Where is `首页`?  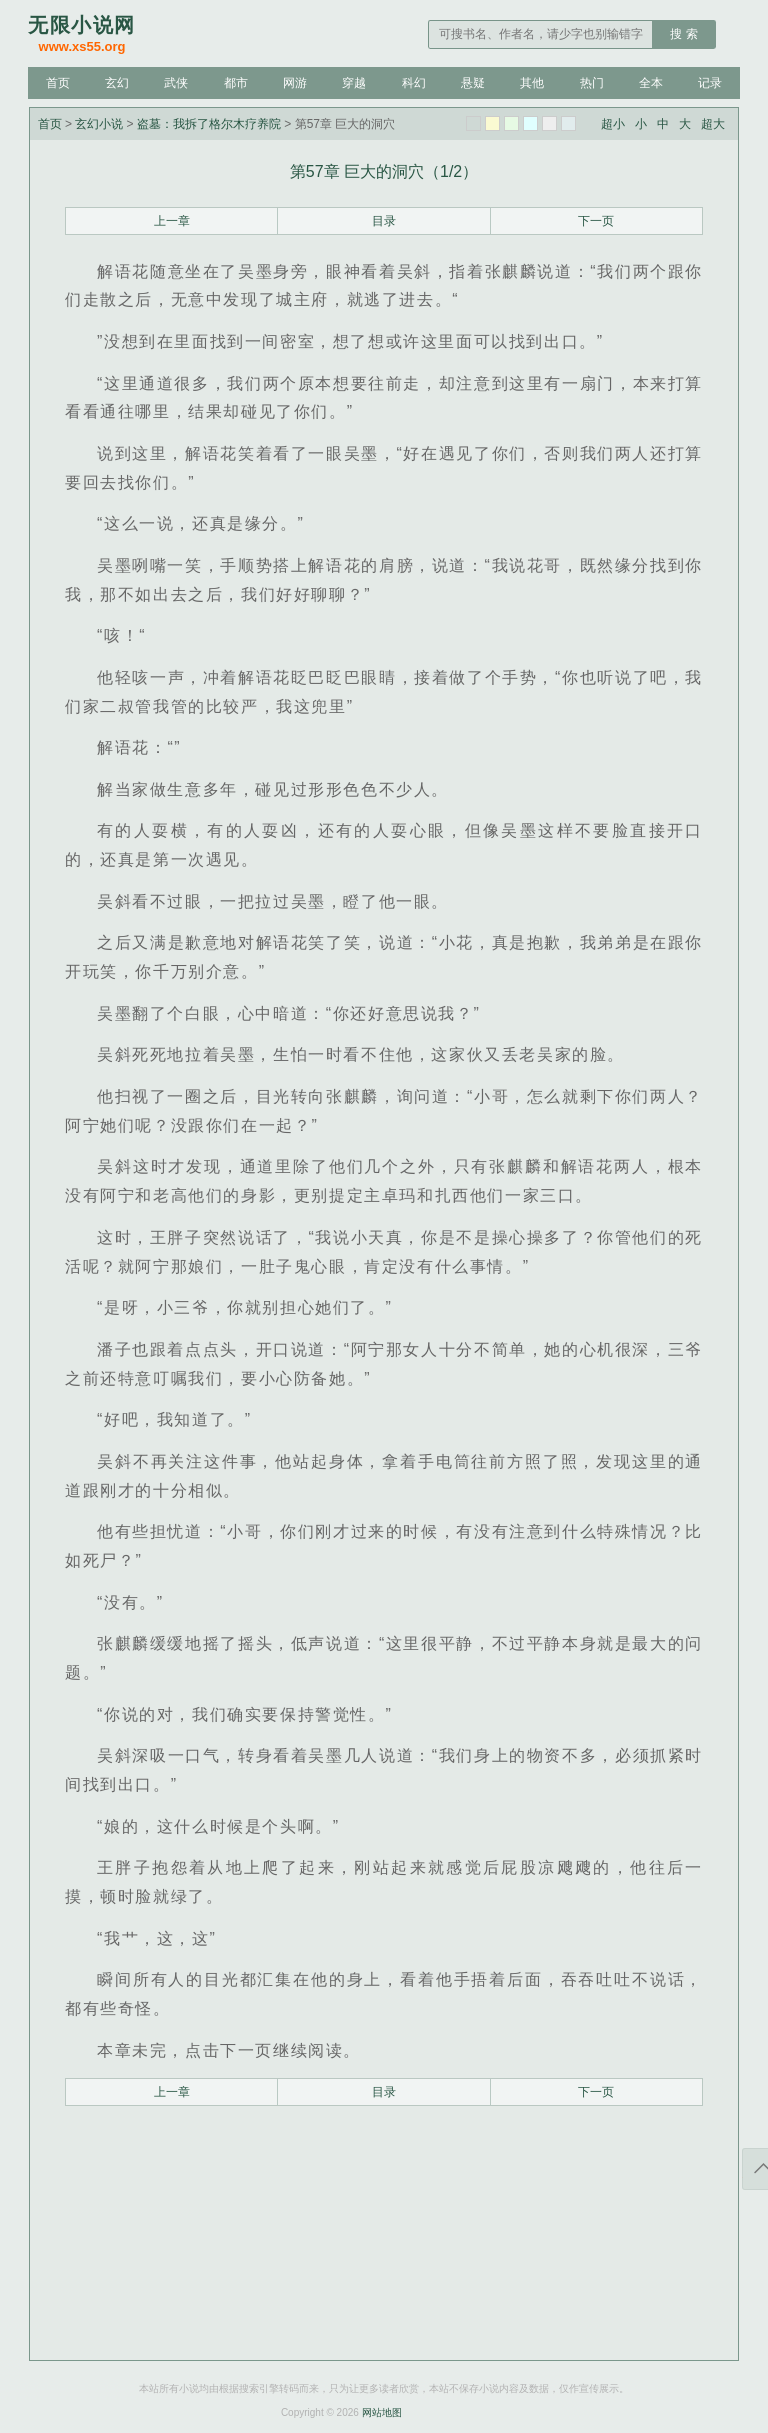
首页 is located at coordinates (58, 83).